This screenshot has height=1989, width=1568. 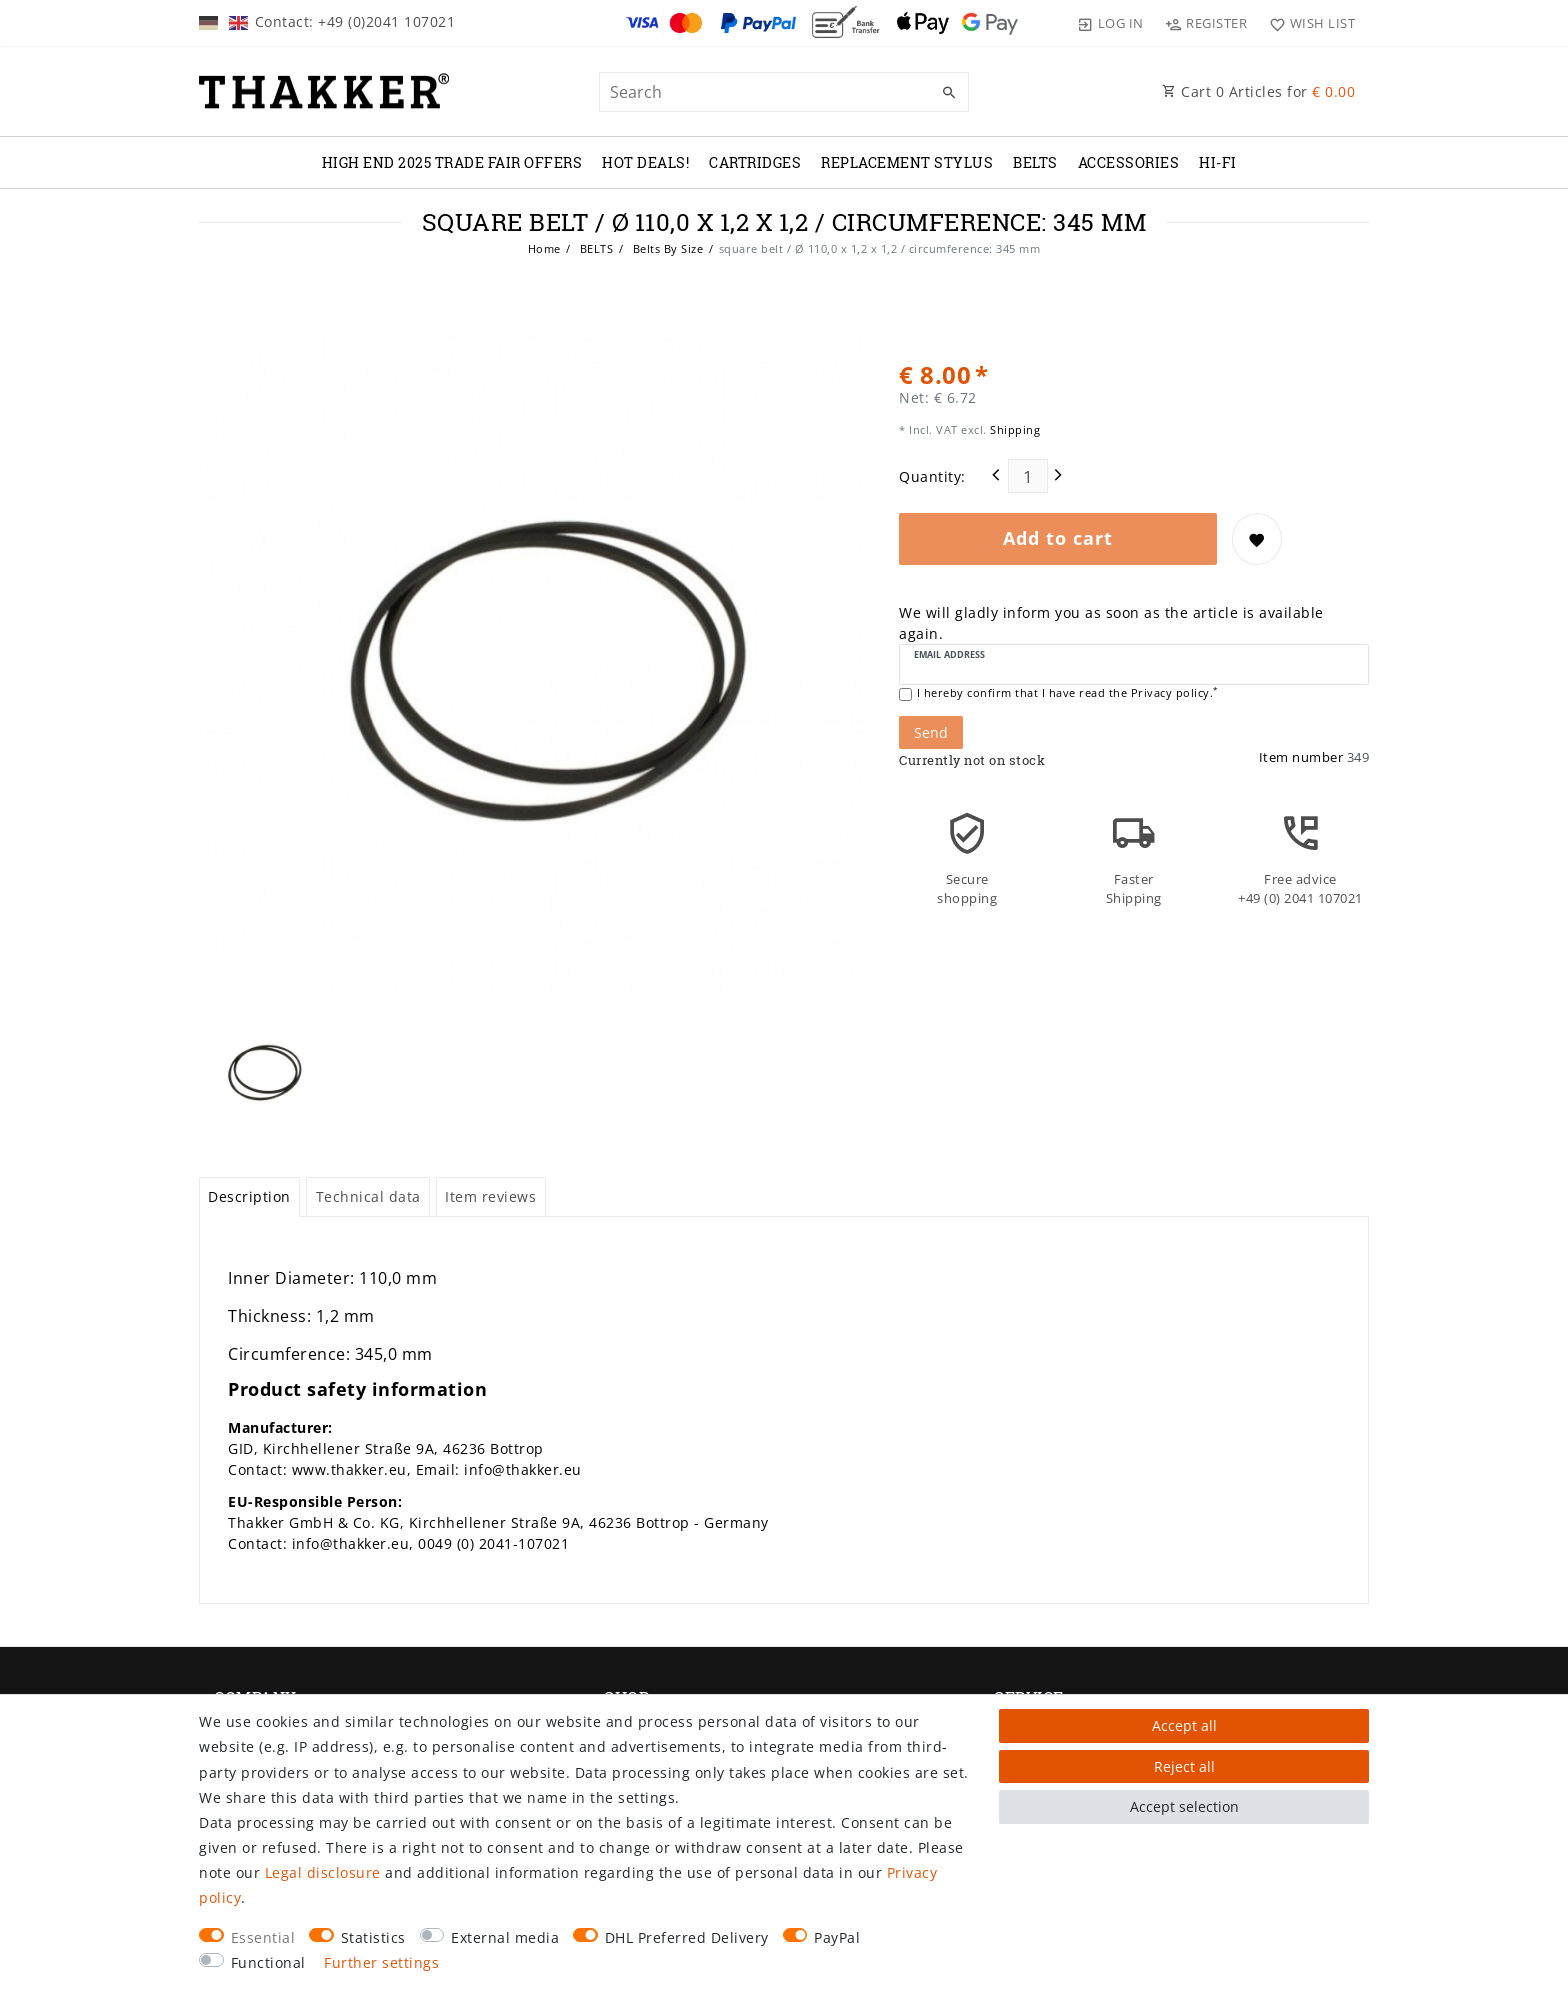 I want to click on Add to cart, so click(x=1058, y=538).